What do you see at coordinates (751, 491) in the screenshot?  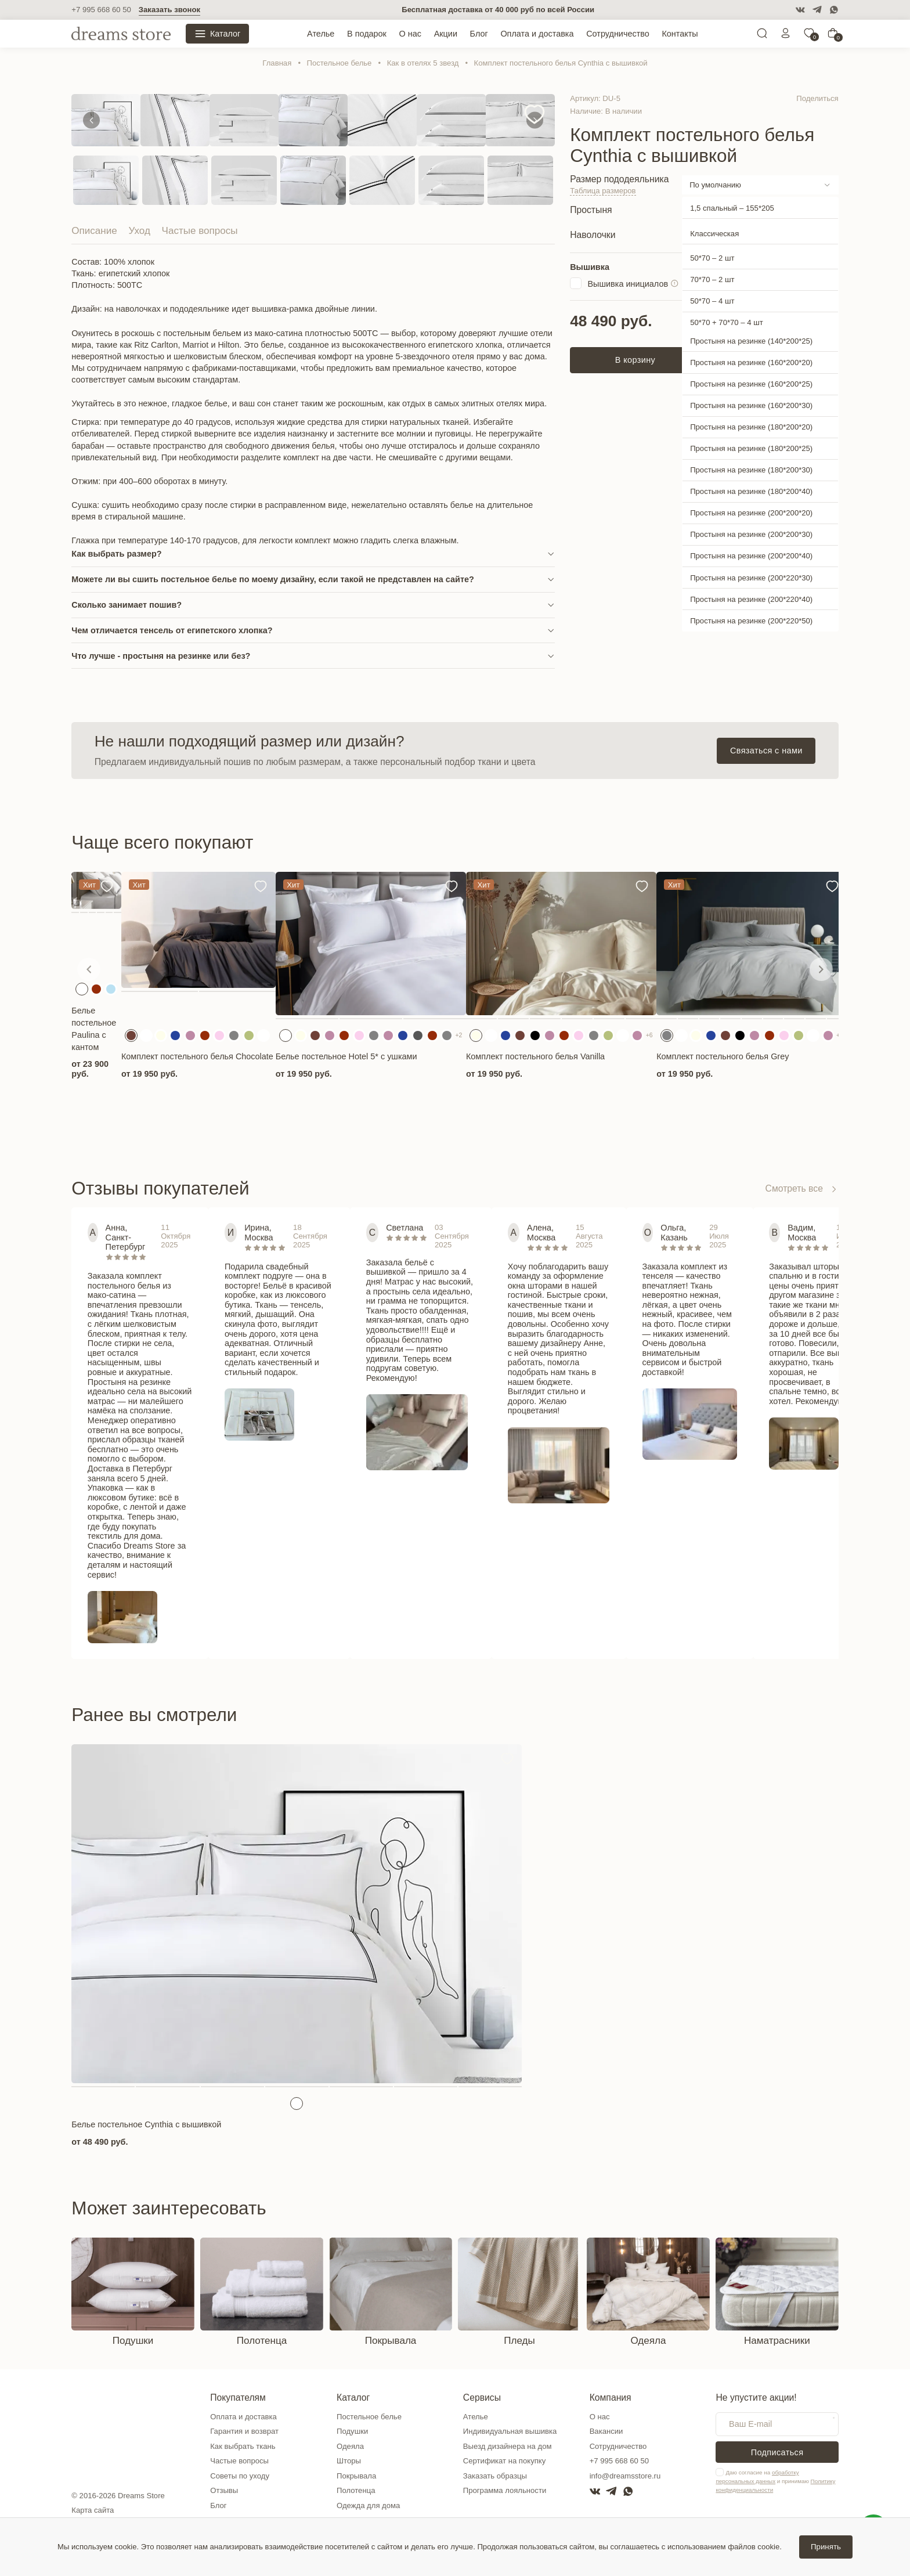 I see `Простыня на резинке (180*200*40)` at bounding box center [751, 491].